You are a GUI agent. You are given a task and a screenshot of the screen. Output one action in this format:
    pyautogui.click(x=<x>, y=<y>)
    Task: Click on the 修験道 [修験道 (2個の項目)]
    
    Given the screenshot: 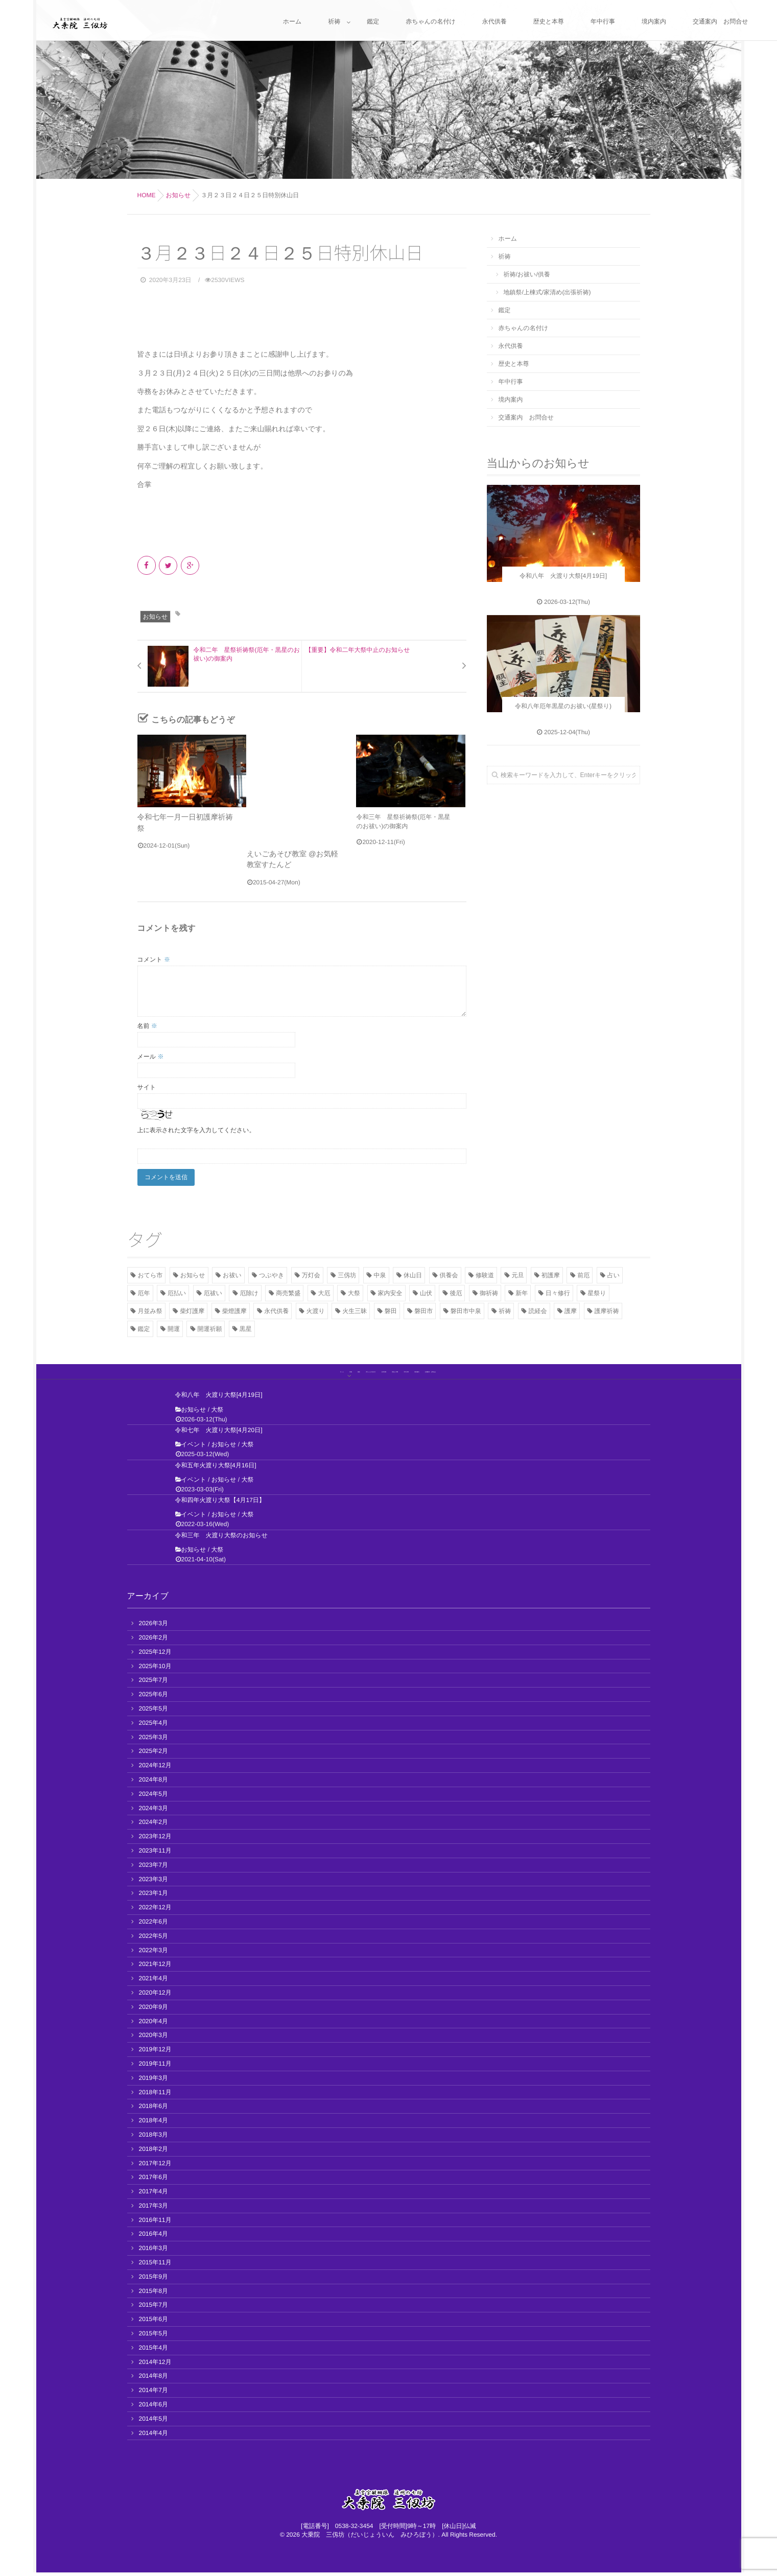 What is the action you would take?
    pyautogui.click(x=485, y=1271)
    